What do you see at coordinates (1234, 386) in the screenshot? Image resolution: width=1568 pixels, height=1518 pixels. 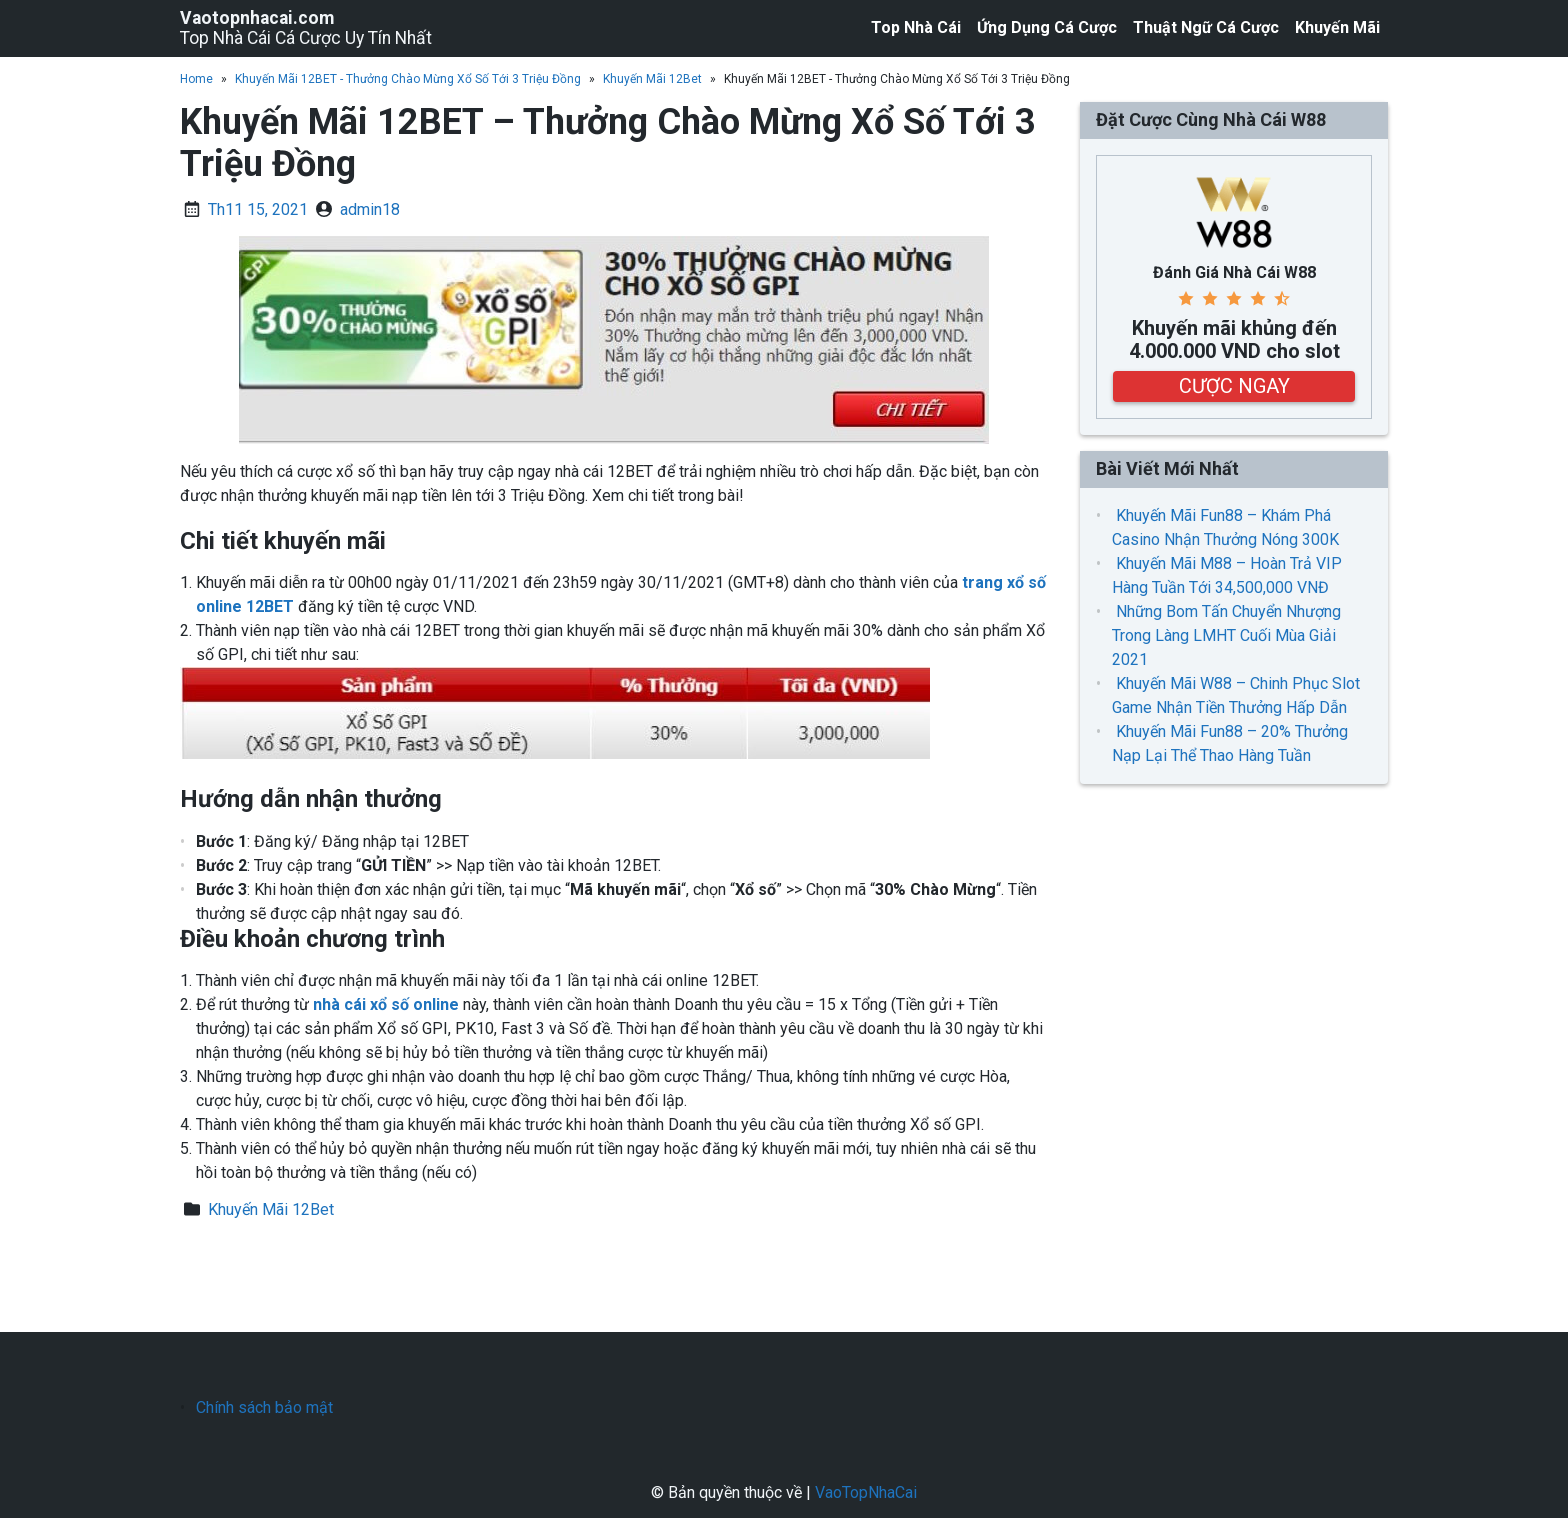 I see `CƯỢC NGAY` at bounding box center [1234, 386].